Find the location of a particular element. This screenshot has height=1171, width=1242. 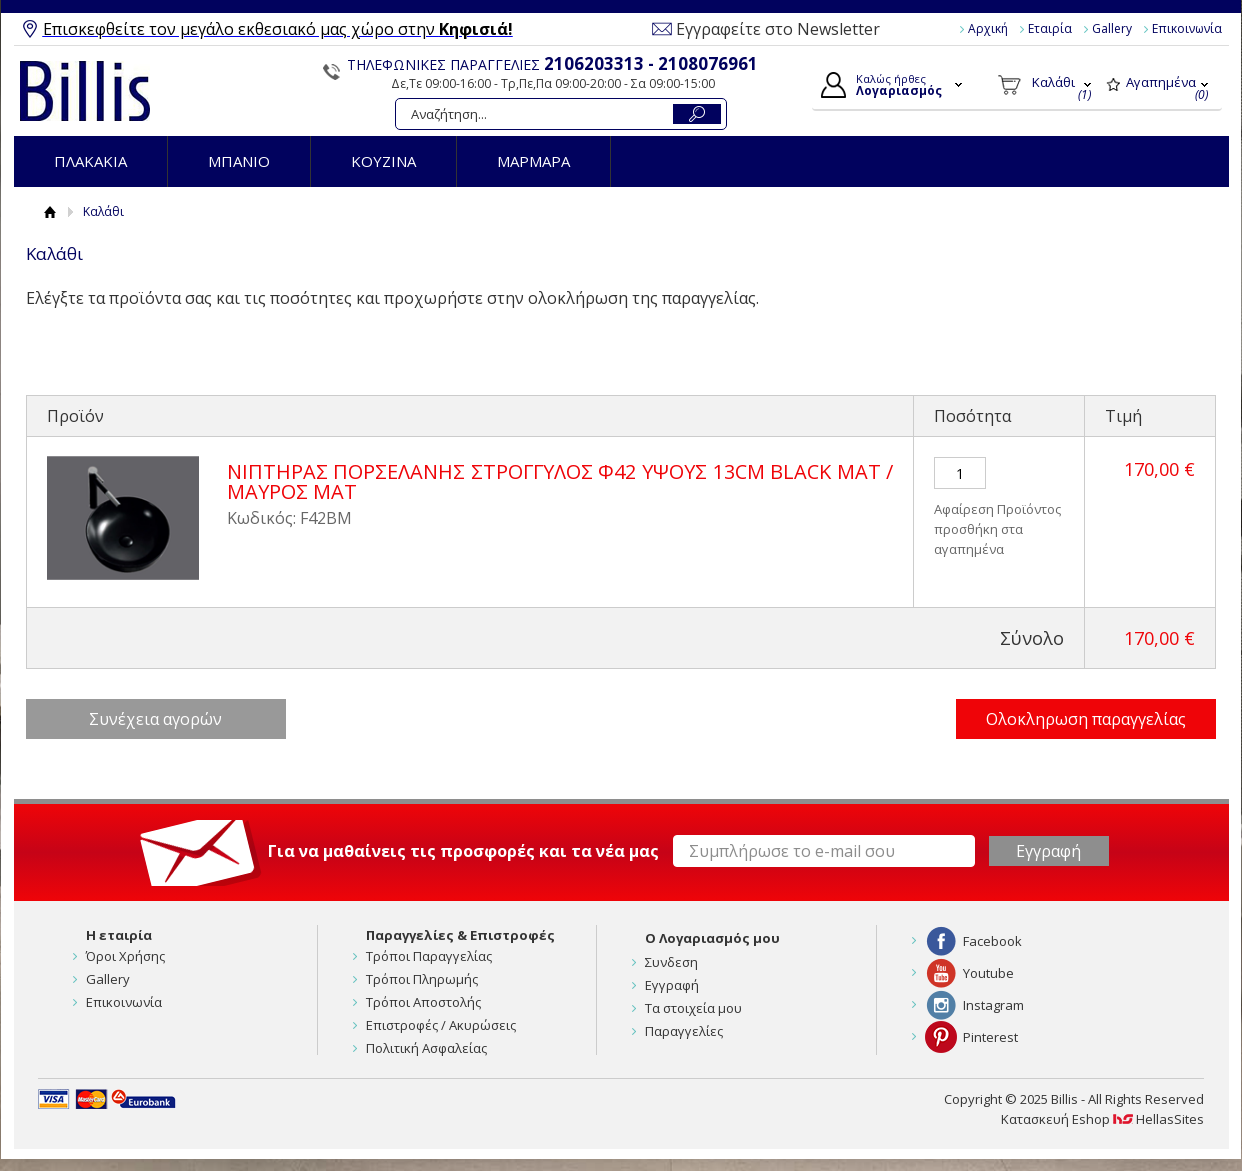

Επιστροφές / Ακυρώσεις is located at coordinates (441, 1025).